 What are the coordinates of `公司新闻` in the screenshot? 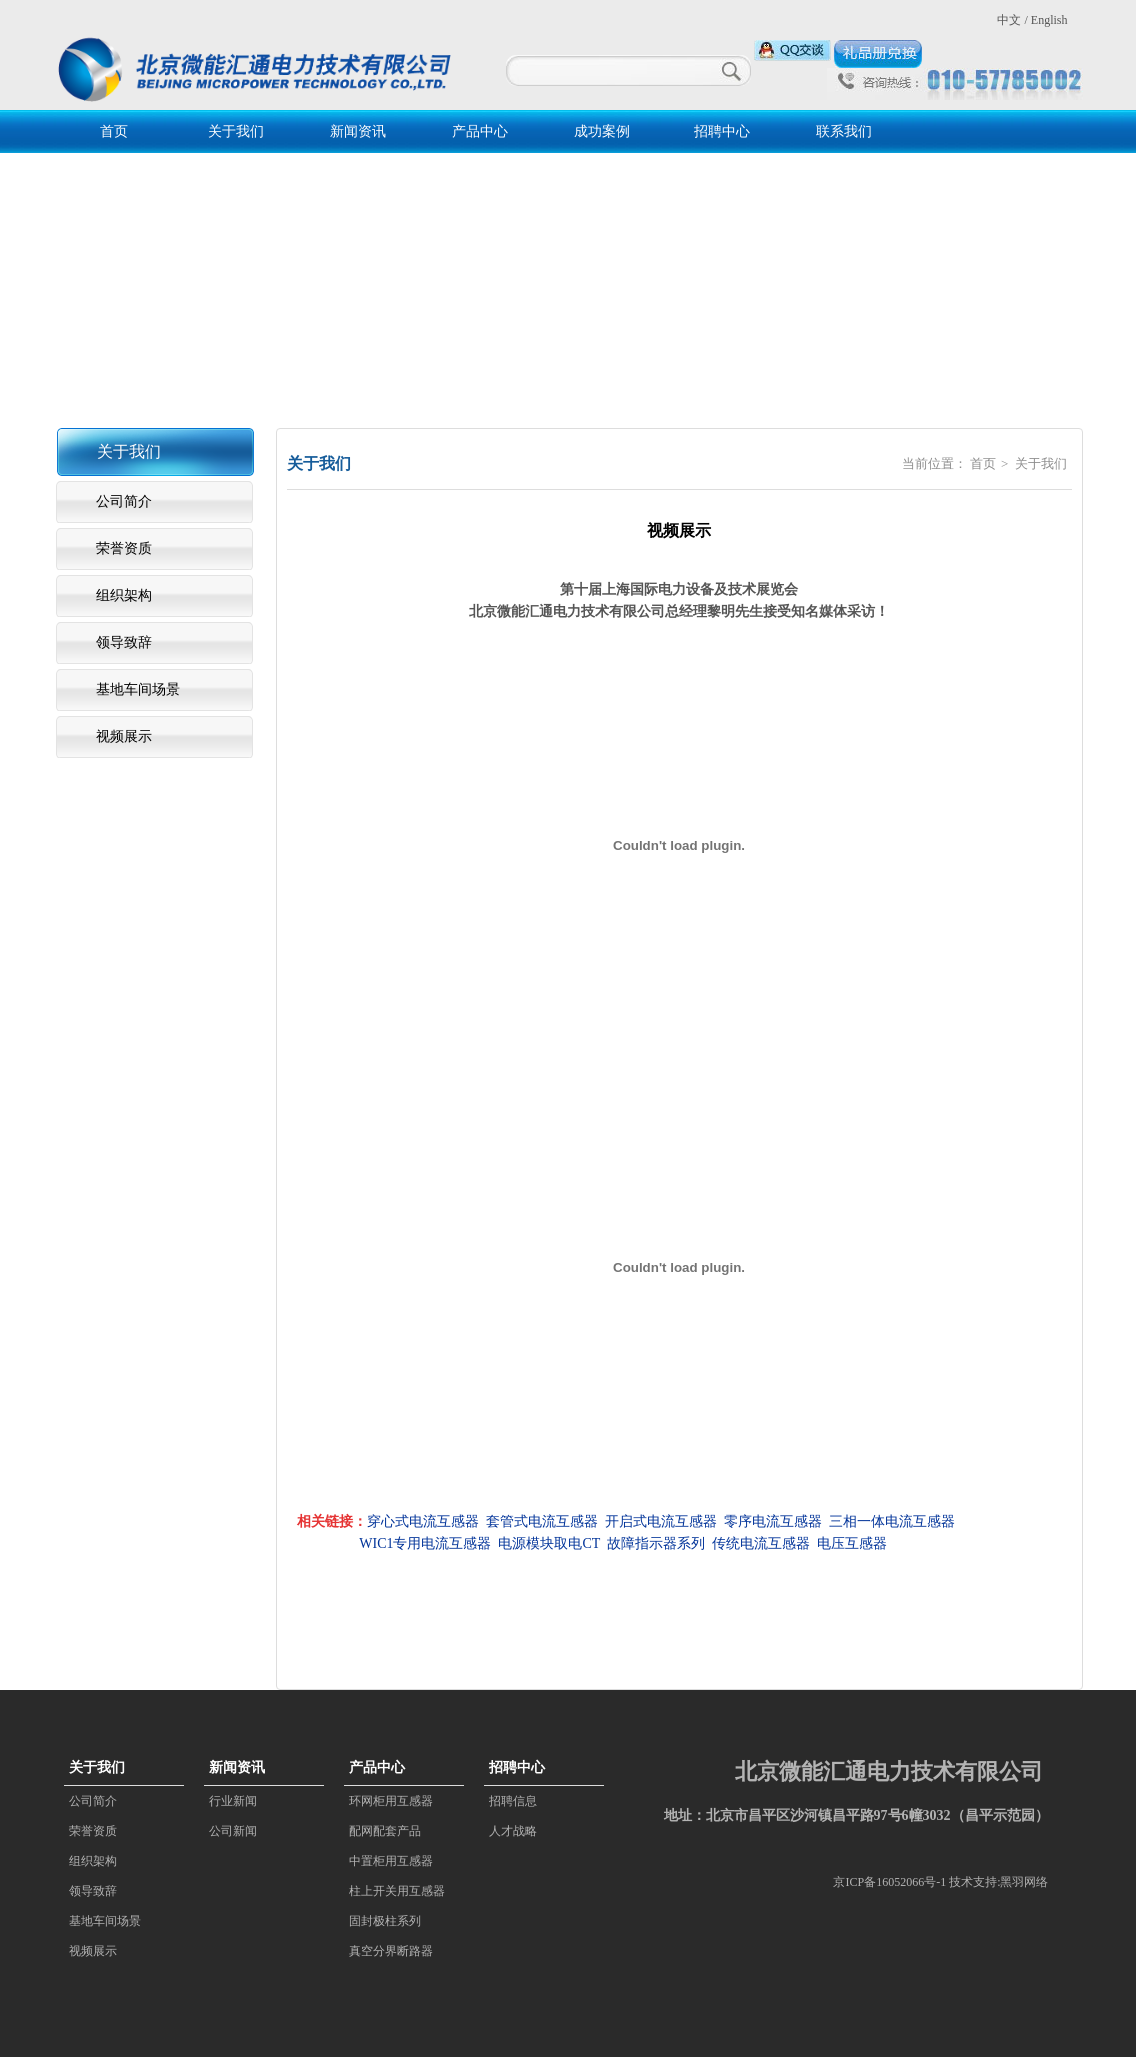 It's located at (233, 1831).